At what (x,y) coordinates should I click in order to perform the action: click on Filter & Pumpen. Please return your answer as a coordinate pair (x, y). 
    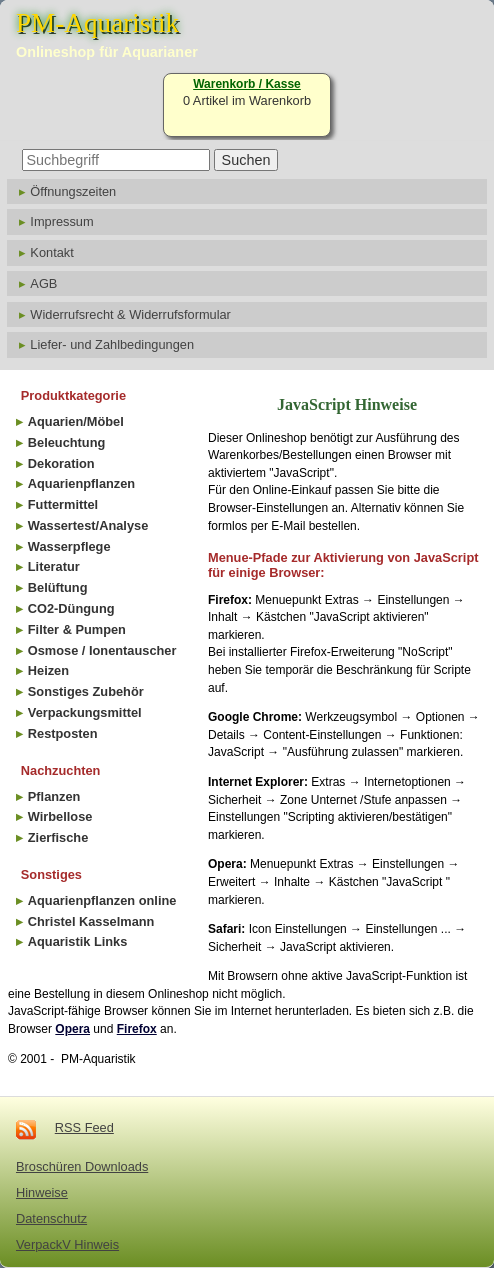
    Looking at the image, I should click on (77, 629).